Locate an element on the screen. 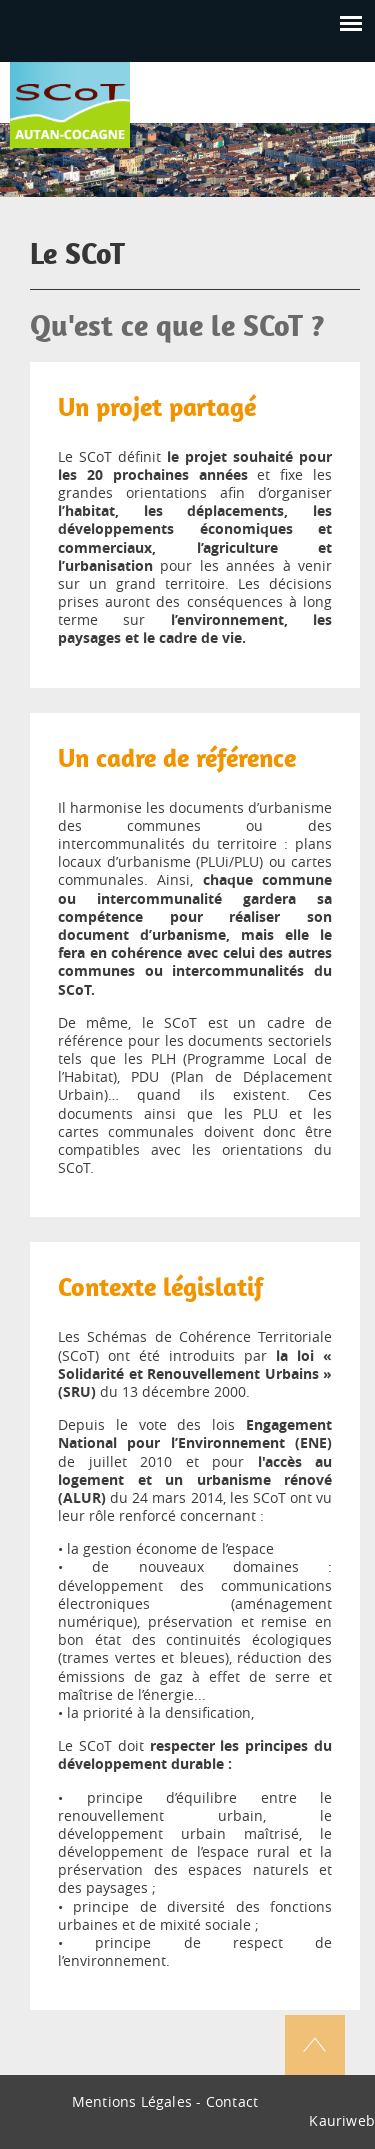  Contact is located at coordinates (232, 2101).